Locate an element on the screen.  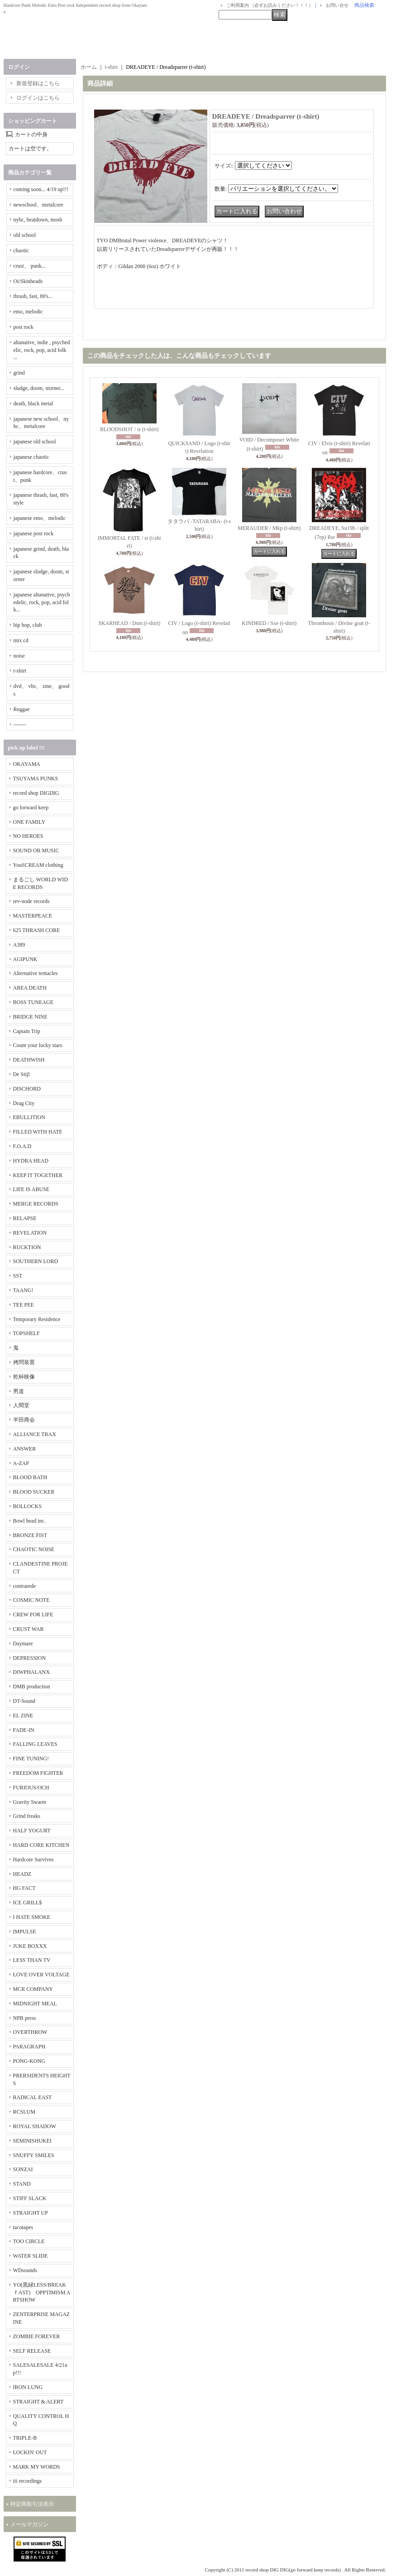
ROYAL SHADOW is located at coordinates (34, 2126).